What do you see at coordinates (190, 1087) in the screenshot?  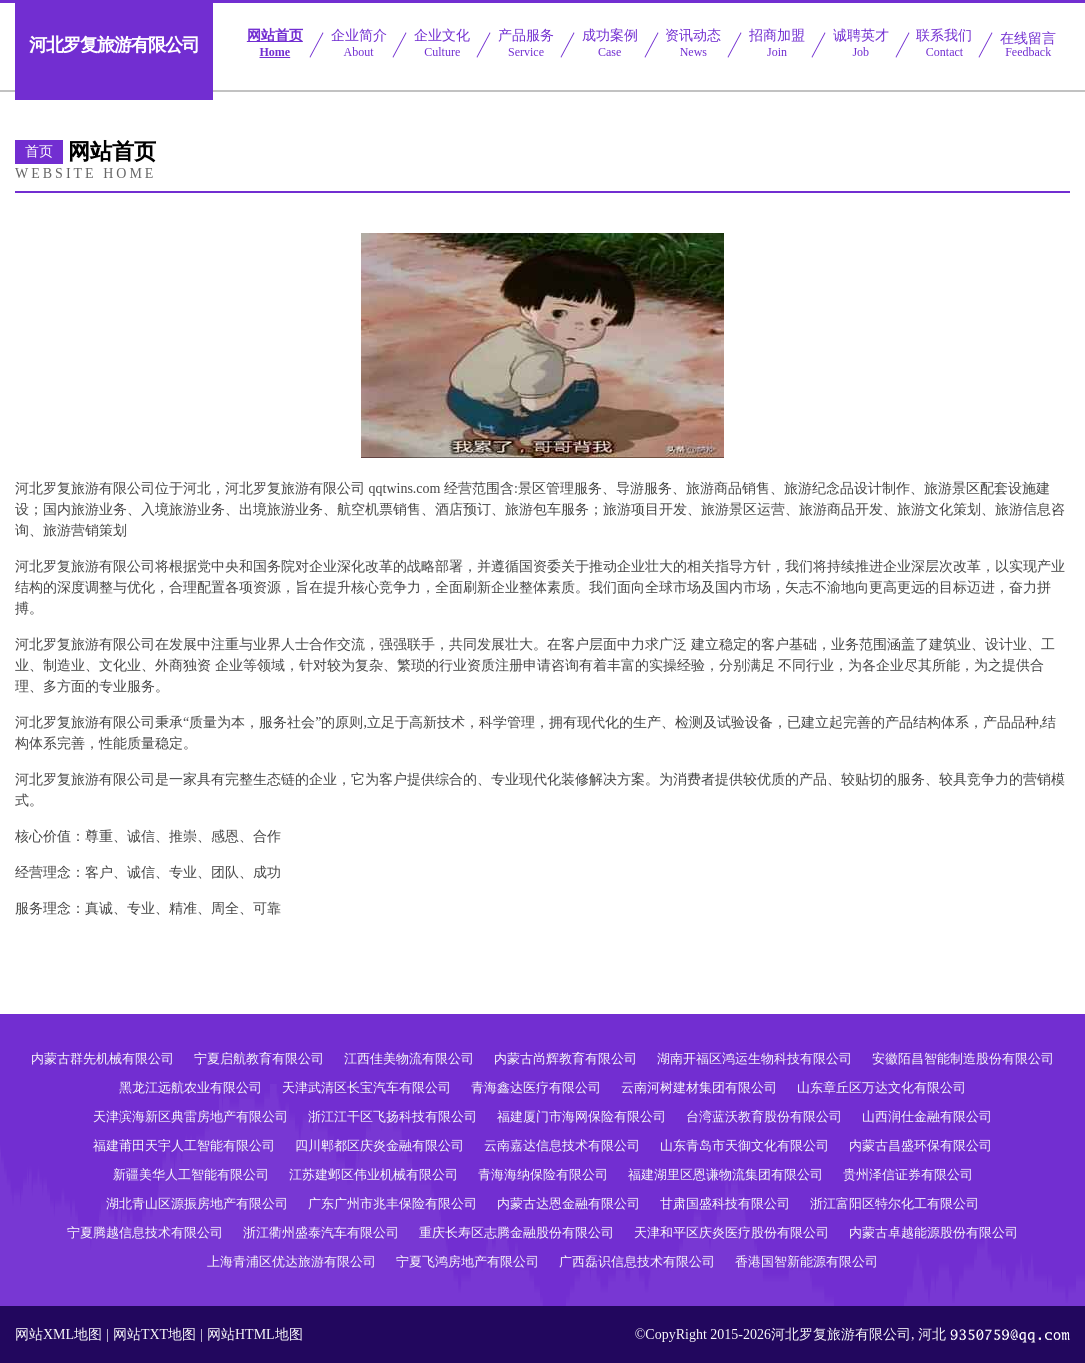 I see `黑龙江远航农业有限公司` at bounding box center [190, 1087].